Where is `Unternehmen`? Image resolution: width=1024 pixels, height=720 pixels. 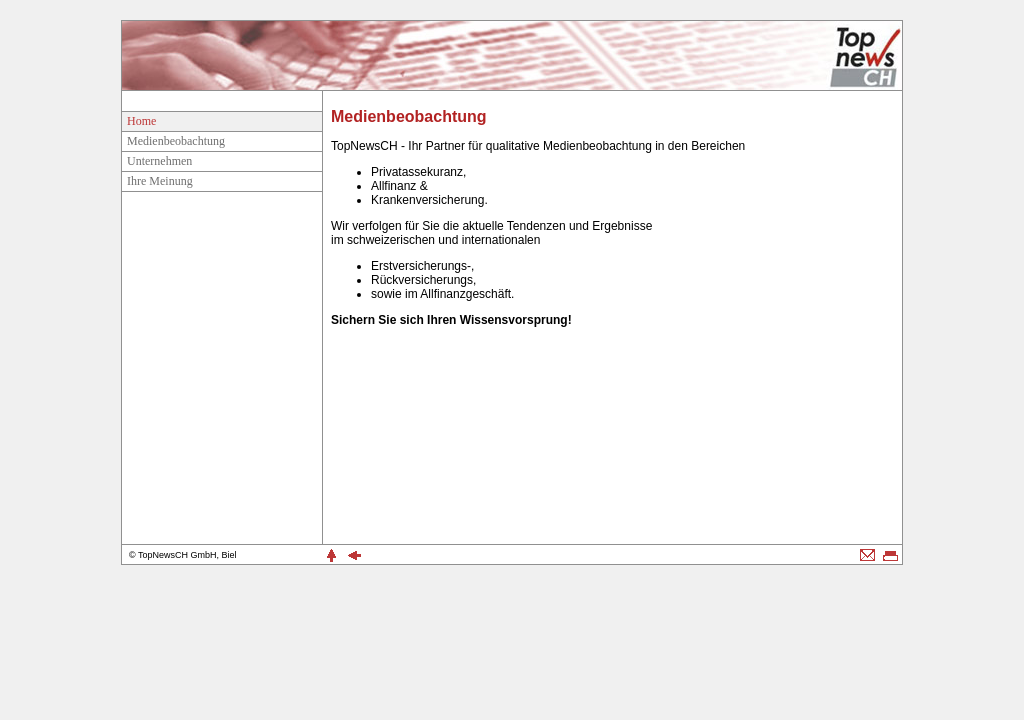 Unternehmen is located at coordinates (159, 161).